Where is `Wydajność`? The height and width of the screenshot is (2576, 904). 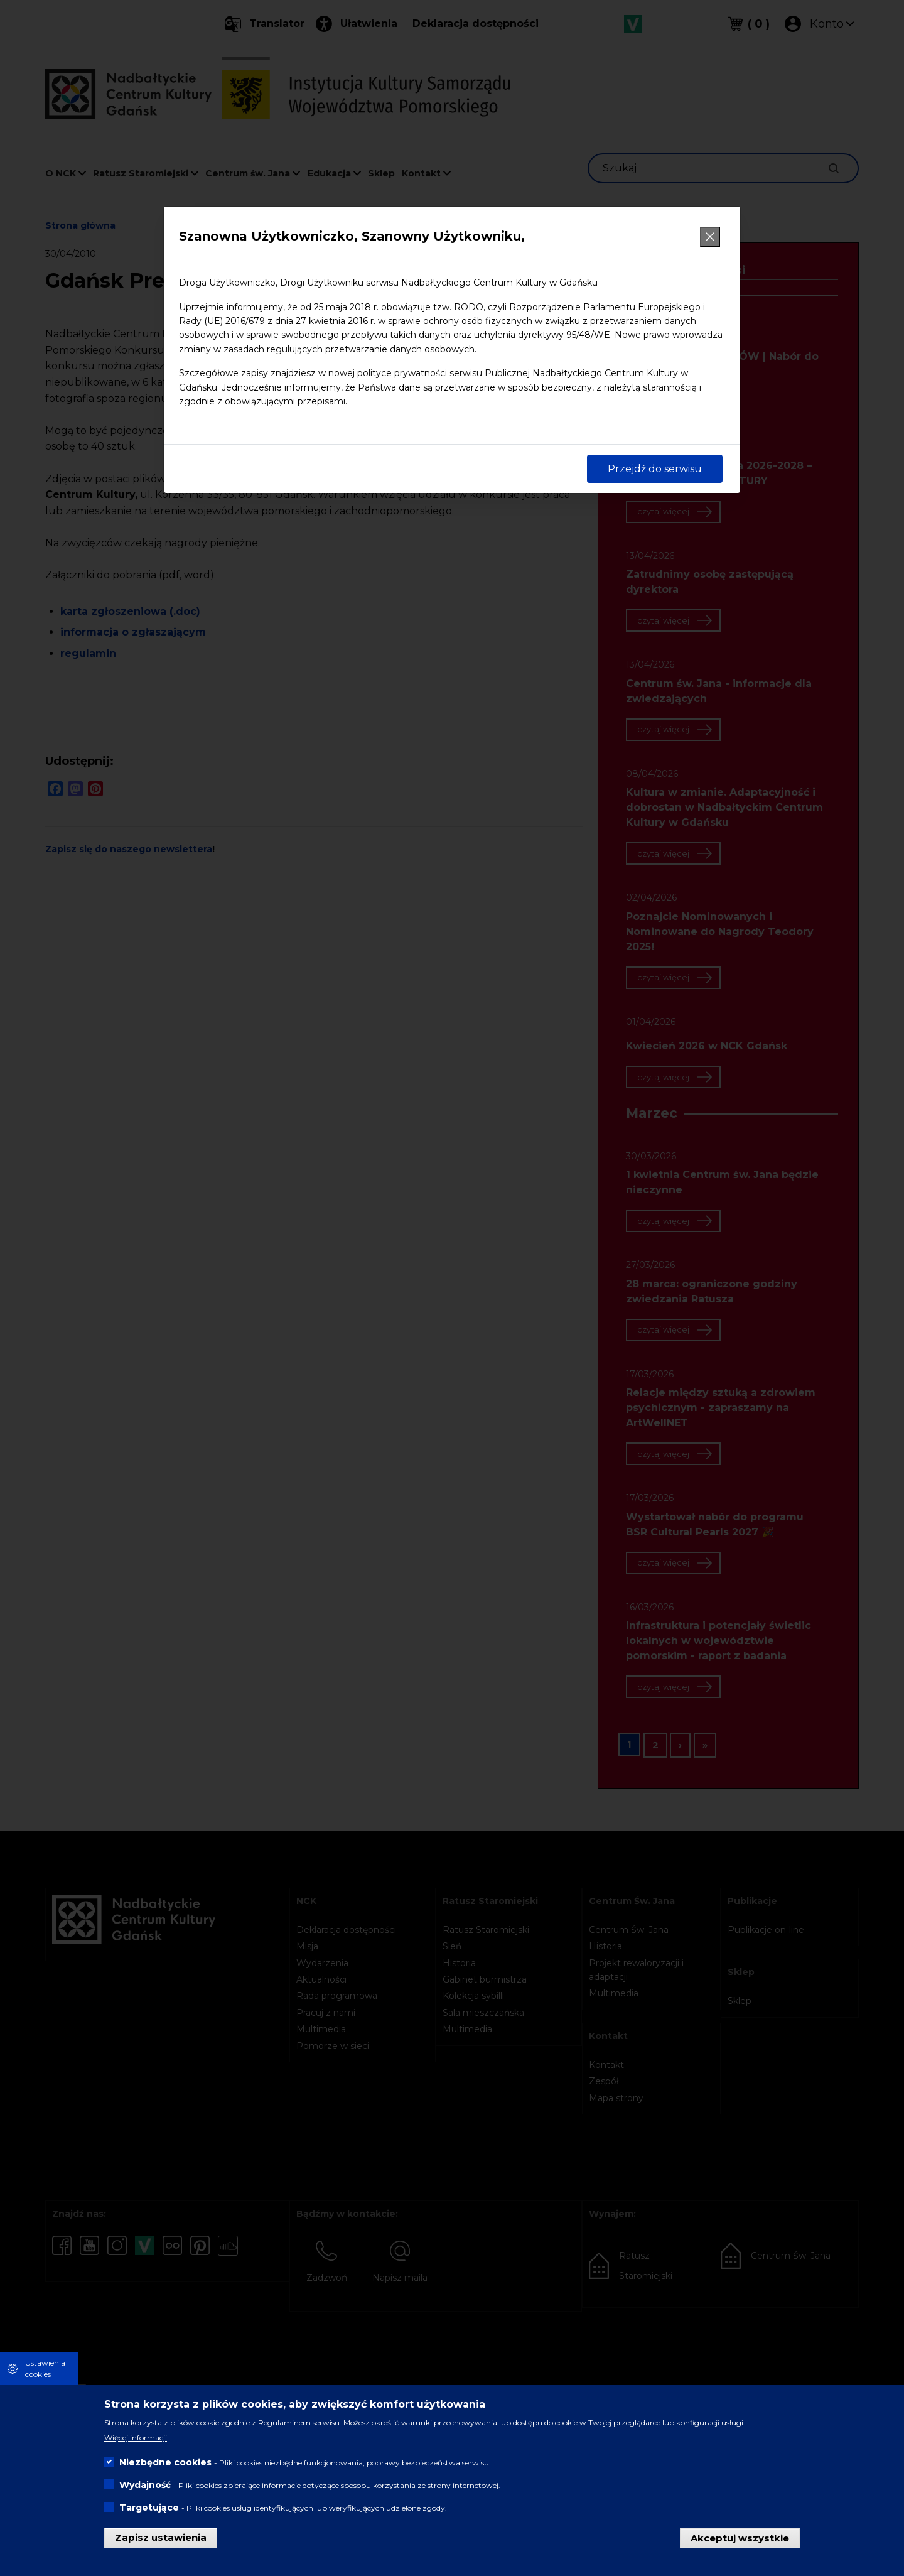 Wydajność is located at coordinates (145, 2485).